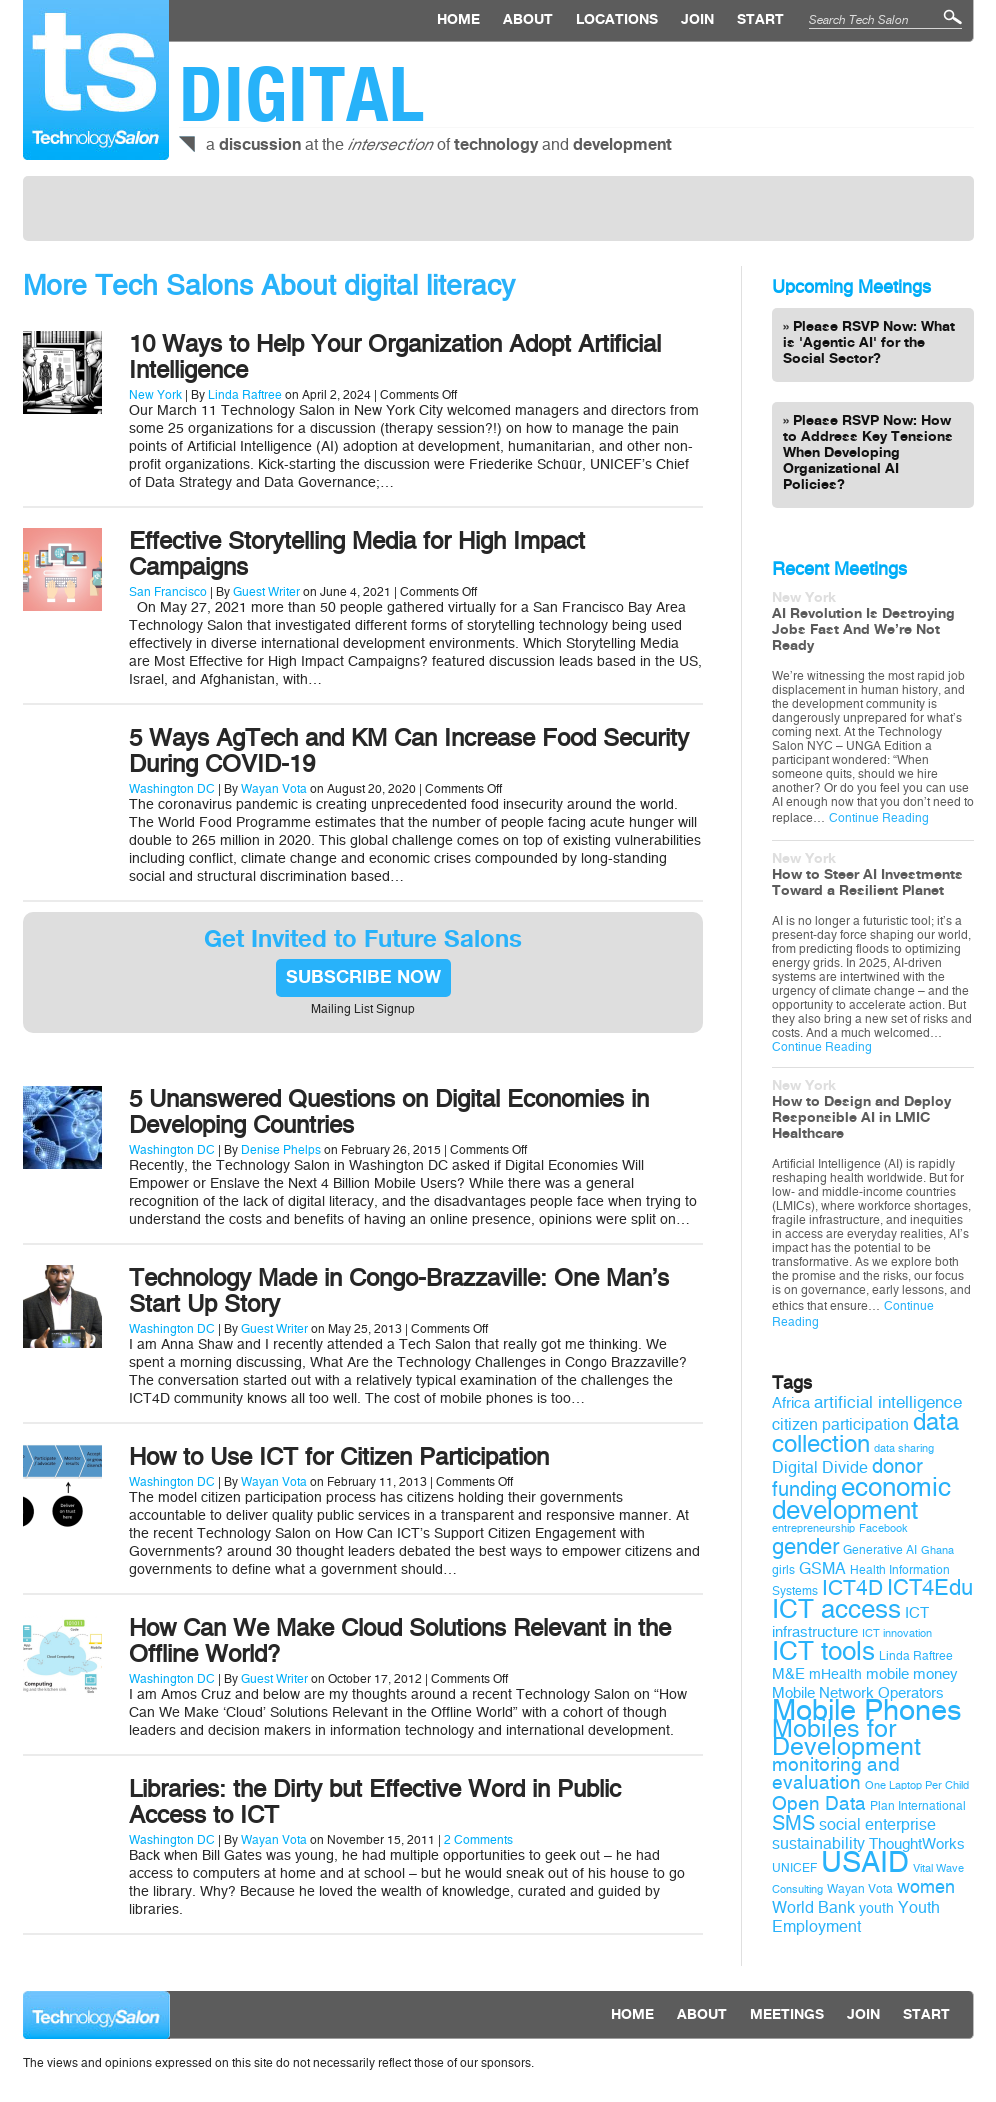  Describe the element at coordinates (926, 1887) in the screenshot. I see `women [women (14 items)]` at that location.